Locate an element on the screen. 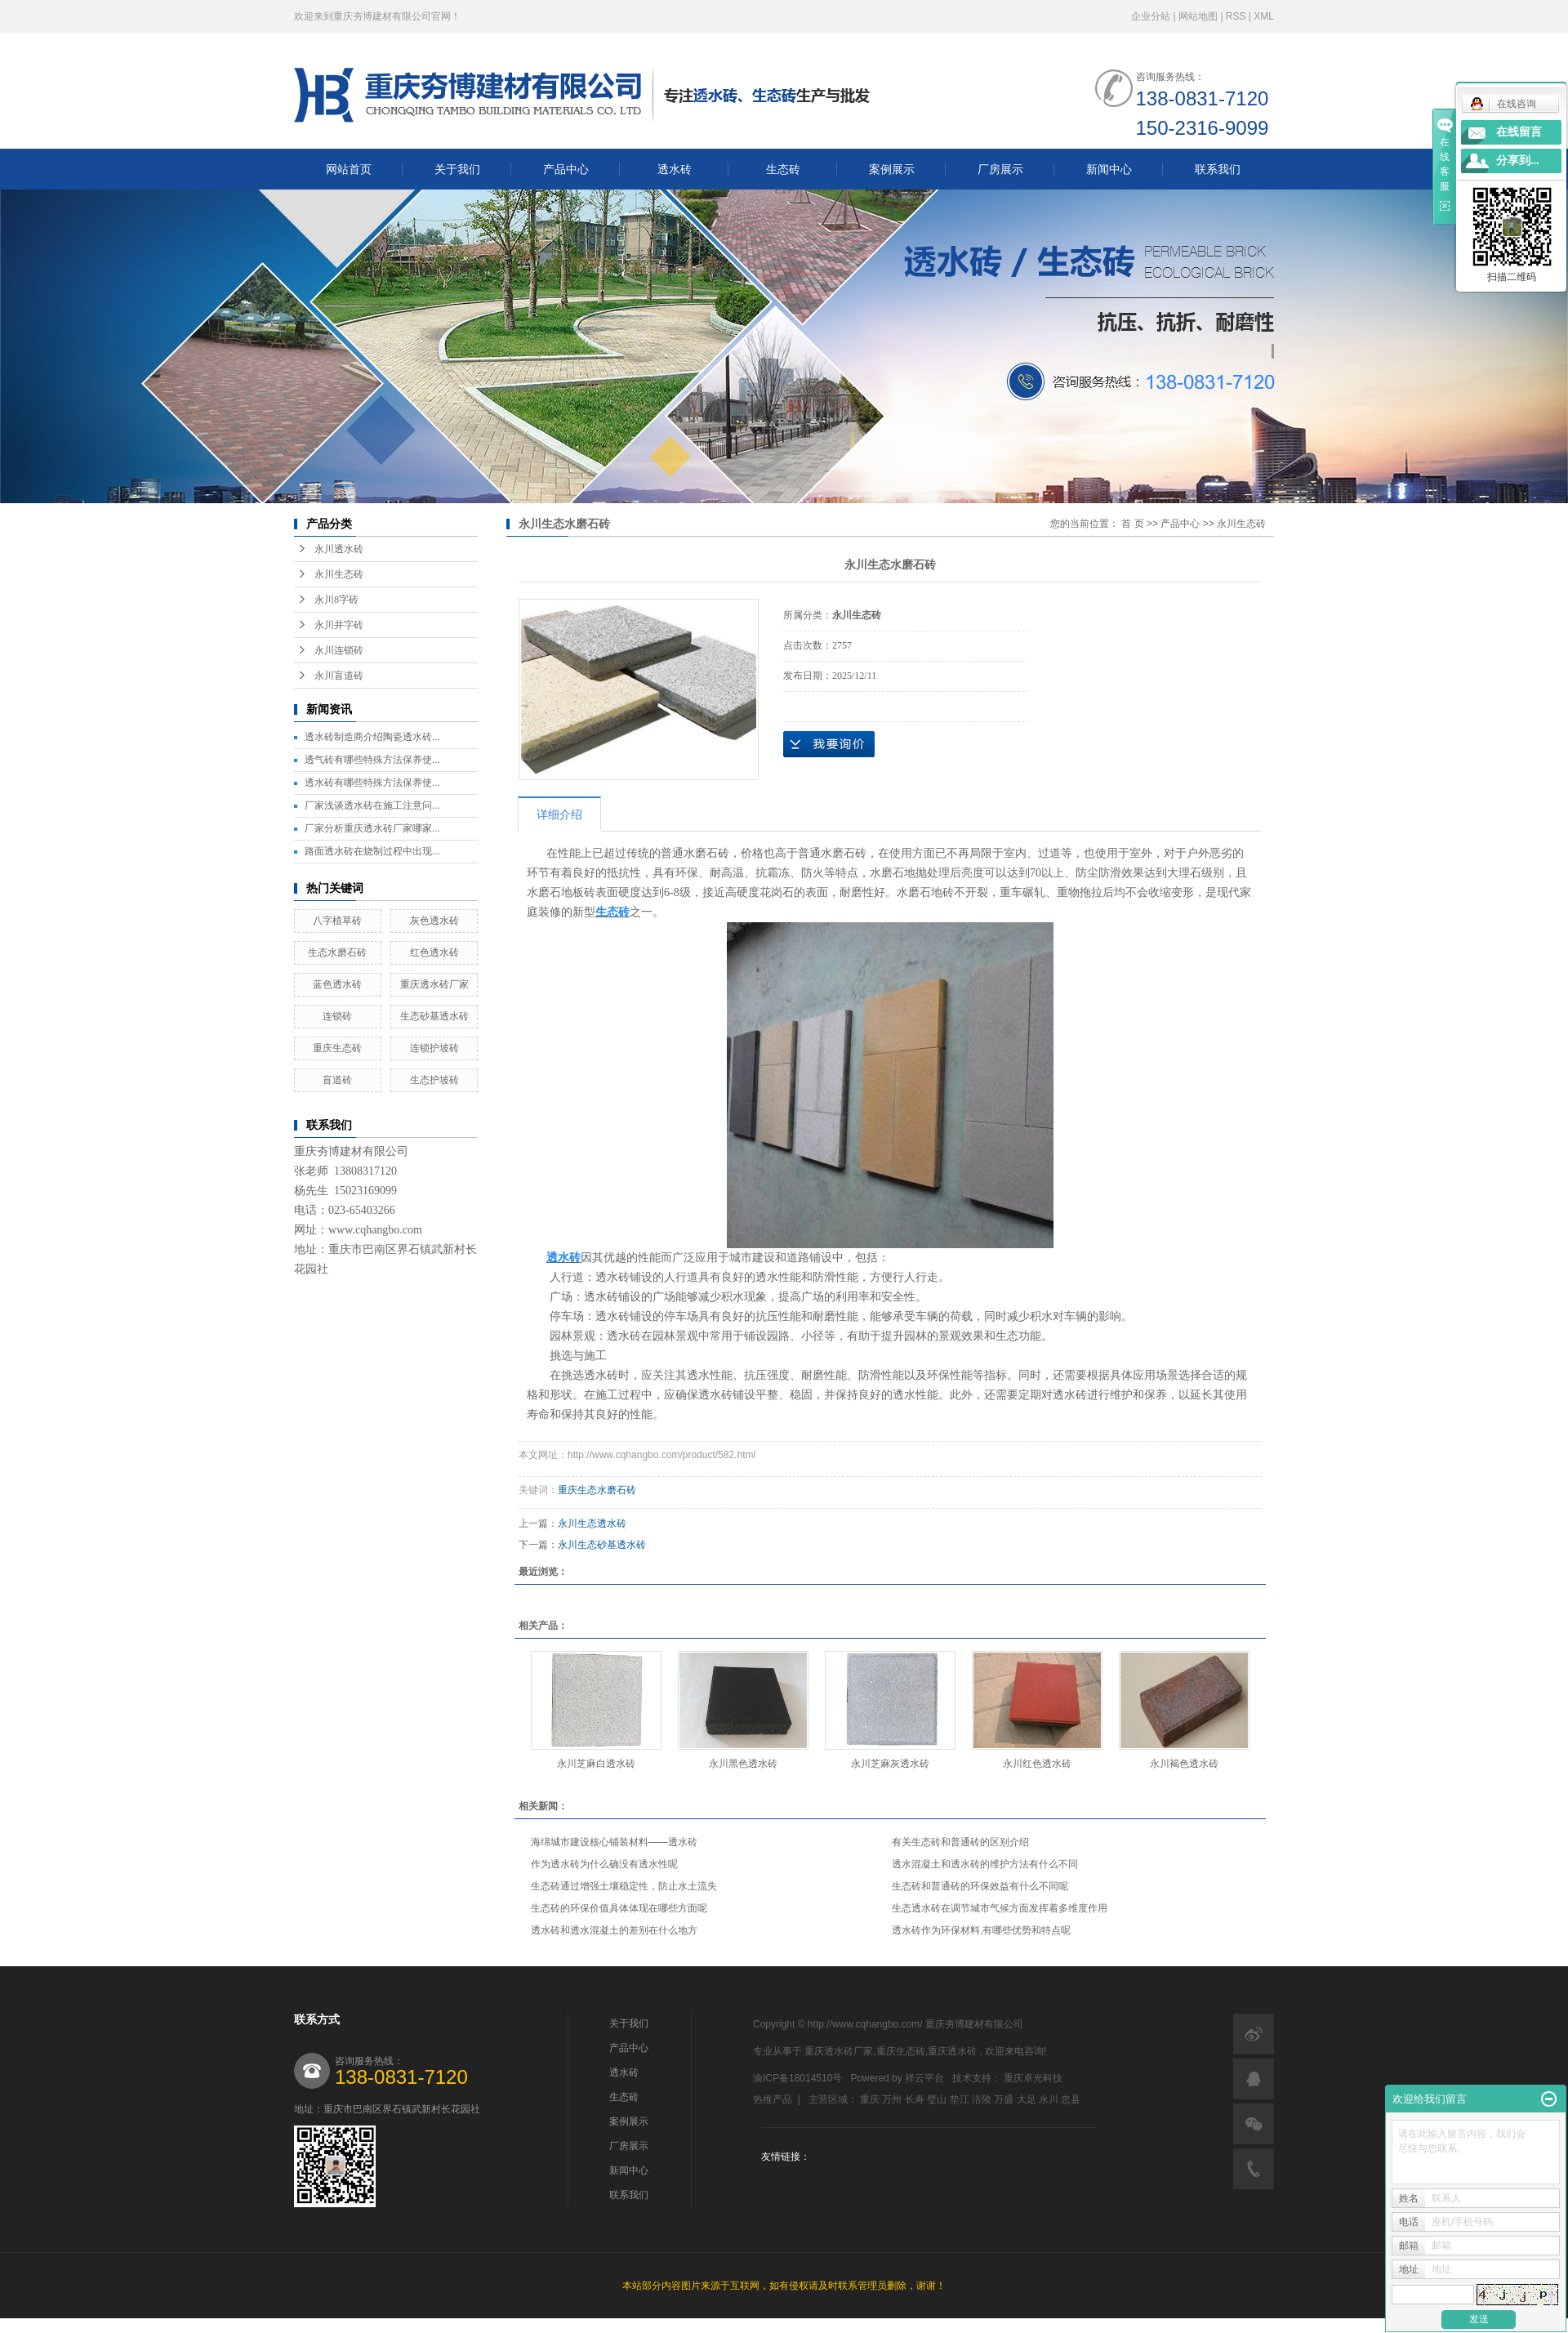  永川芝麻白透水砖 is located at coordinates (596, 1763).